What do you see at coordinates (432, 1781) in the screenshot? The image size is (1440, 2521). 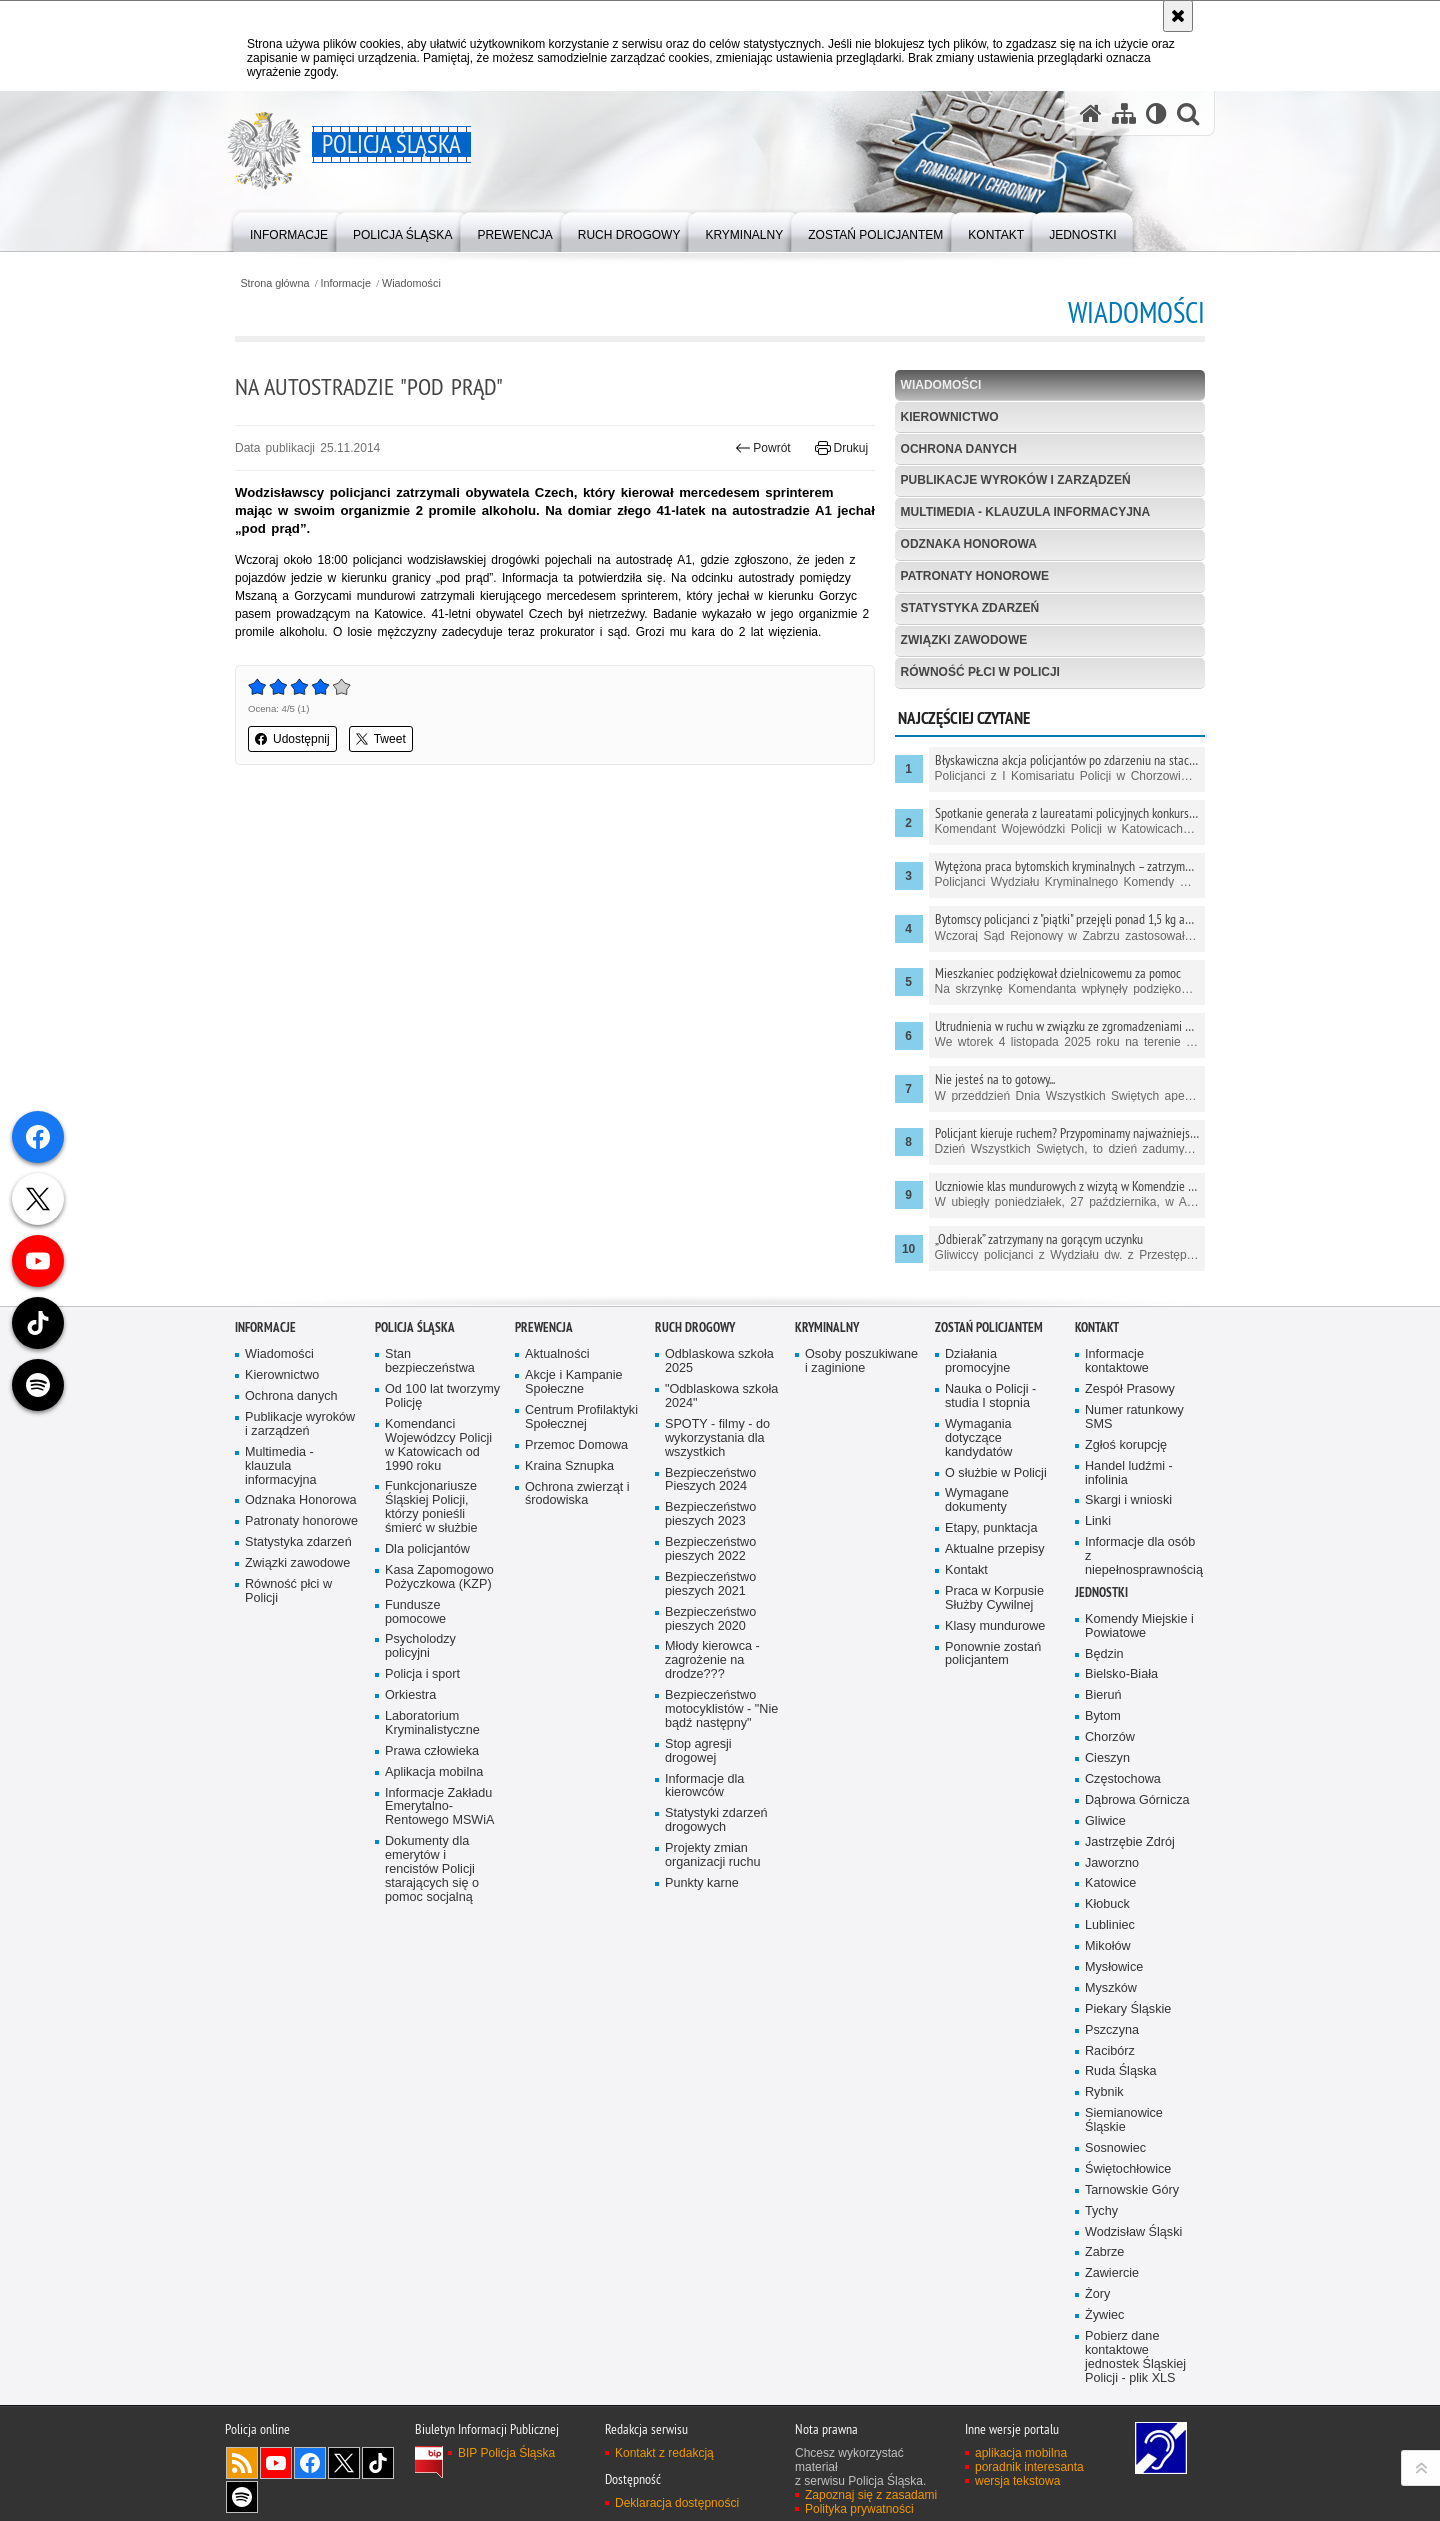 I see `Prawa człowieka` at bounding box center [432, 1781].